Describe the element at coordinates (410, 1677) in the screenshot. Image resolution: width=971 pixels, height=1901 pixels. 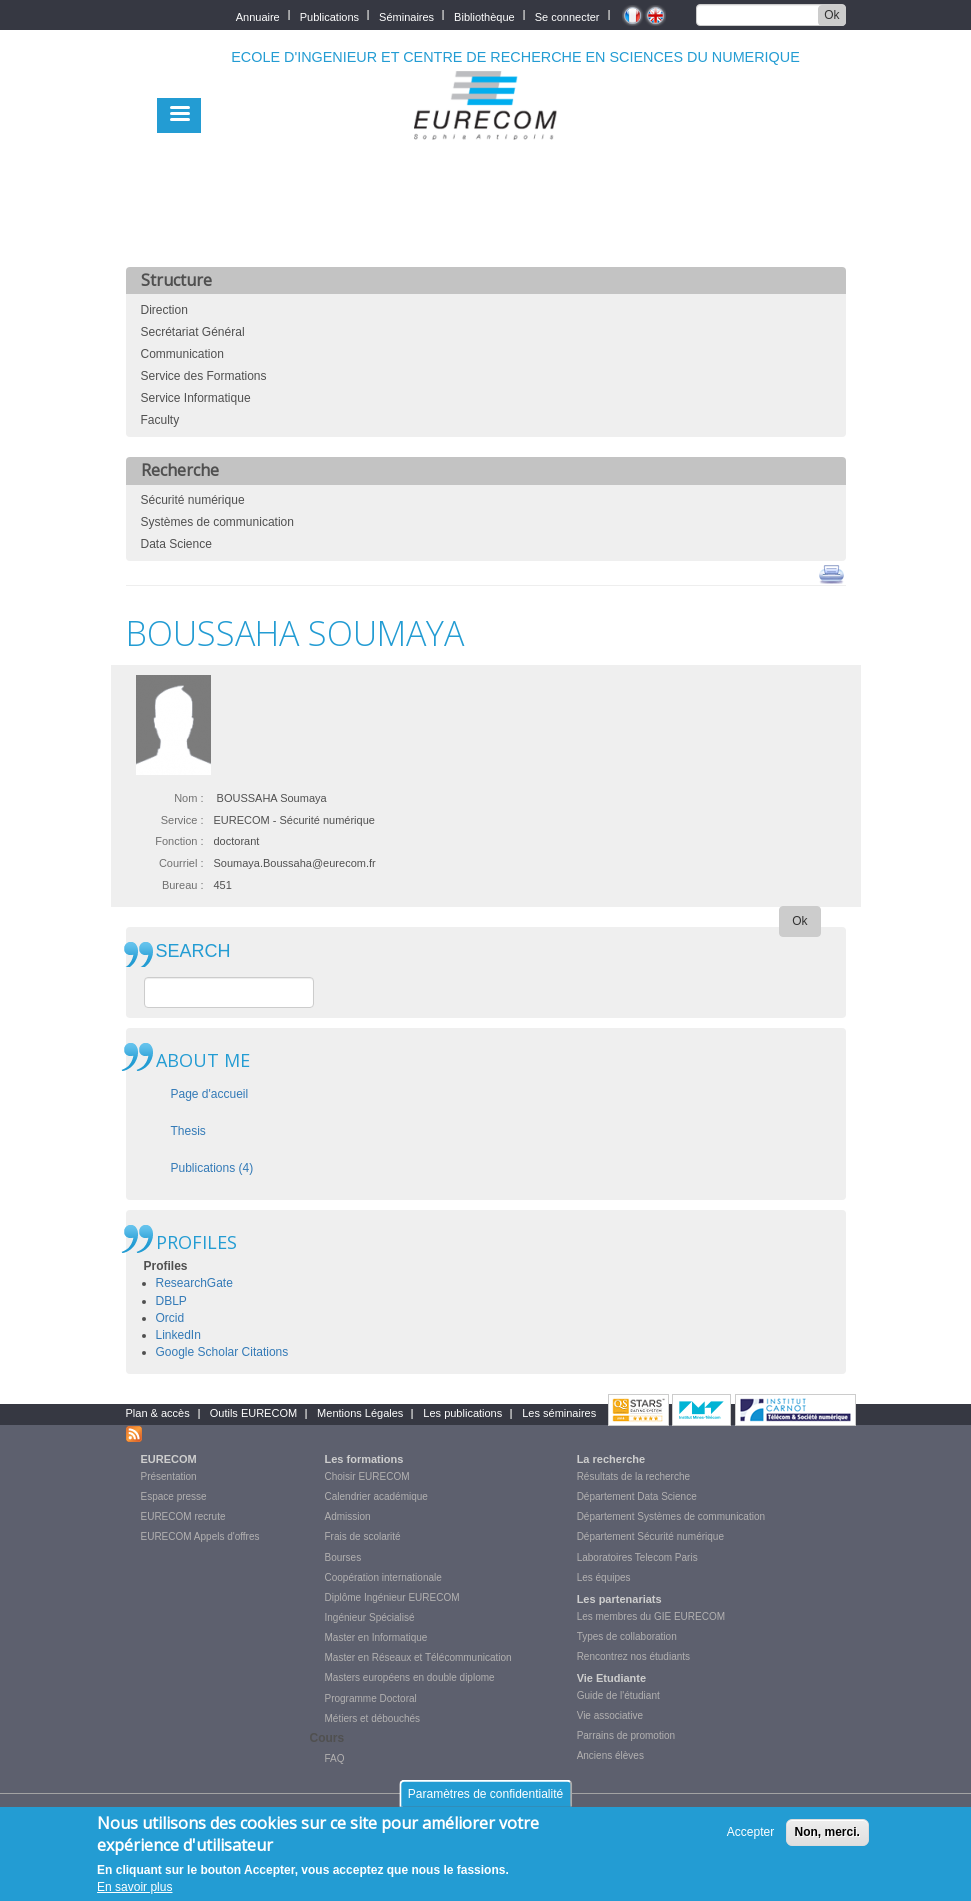
I see `Masters européens en double diplome` at that location.